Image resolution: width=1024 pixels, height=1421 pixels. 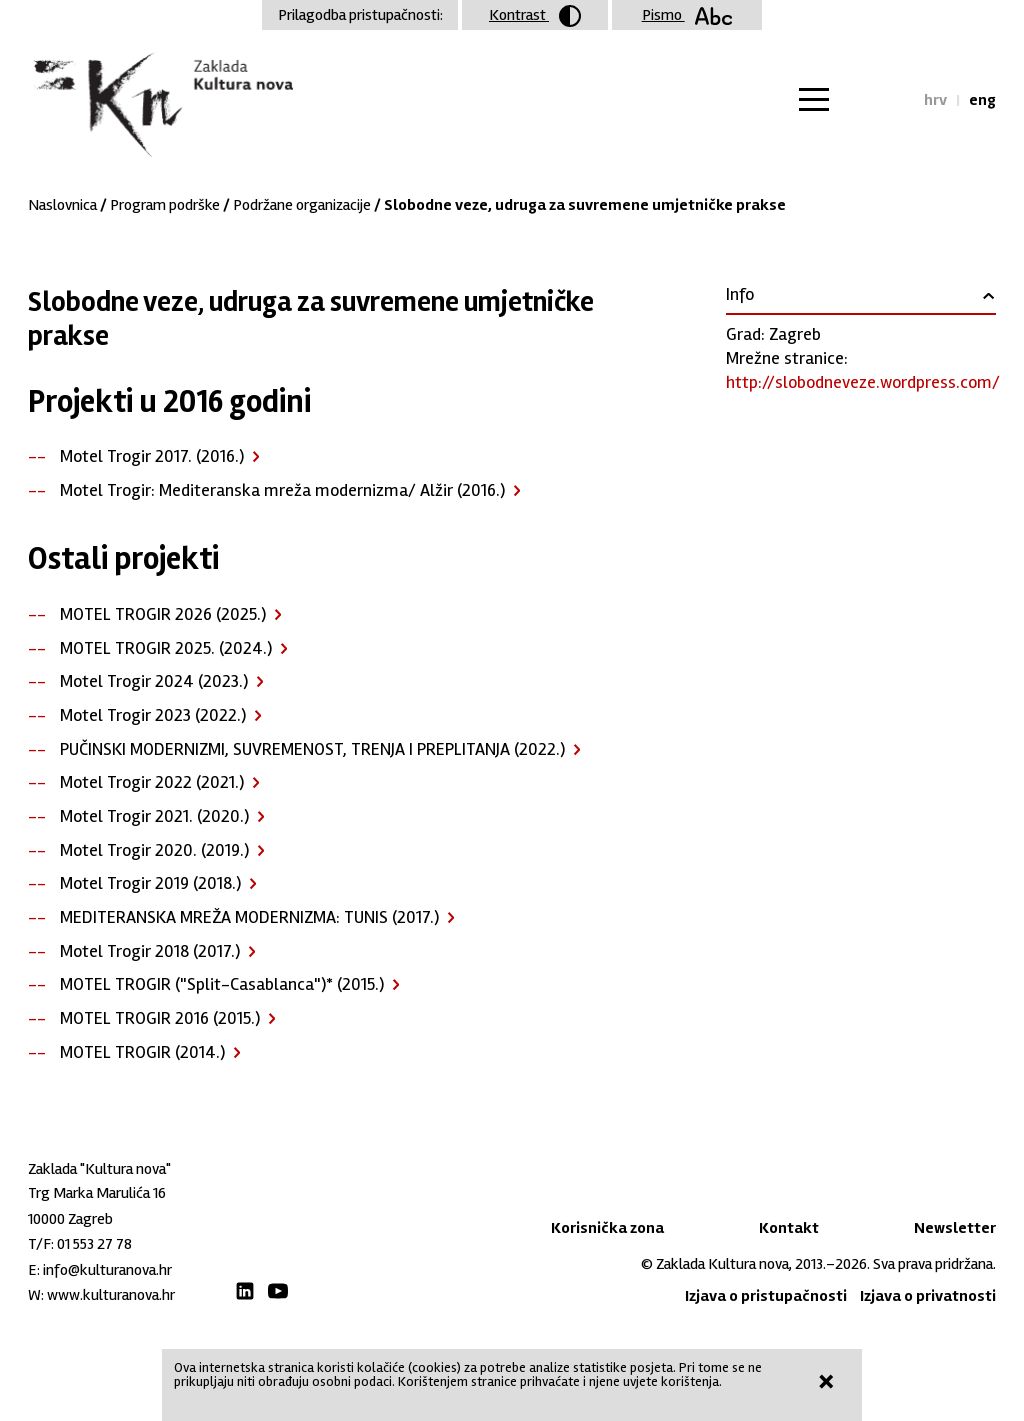 I want to click on Naslovnica, so click(x=62, y=205).